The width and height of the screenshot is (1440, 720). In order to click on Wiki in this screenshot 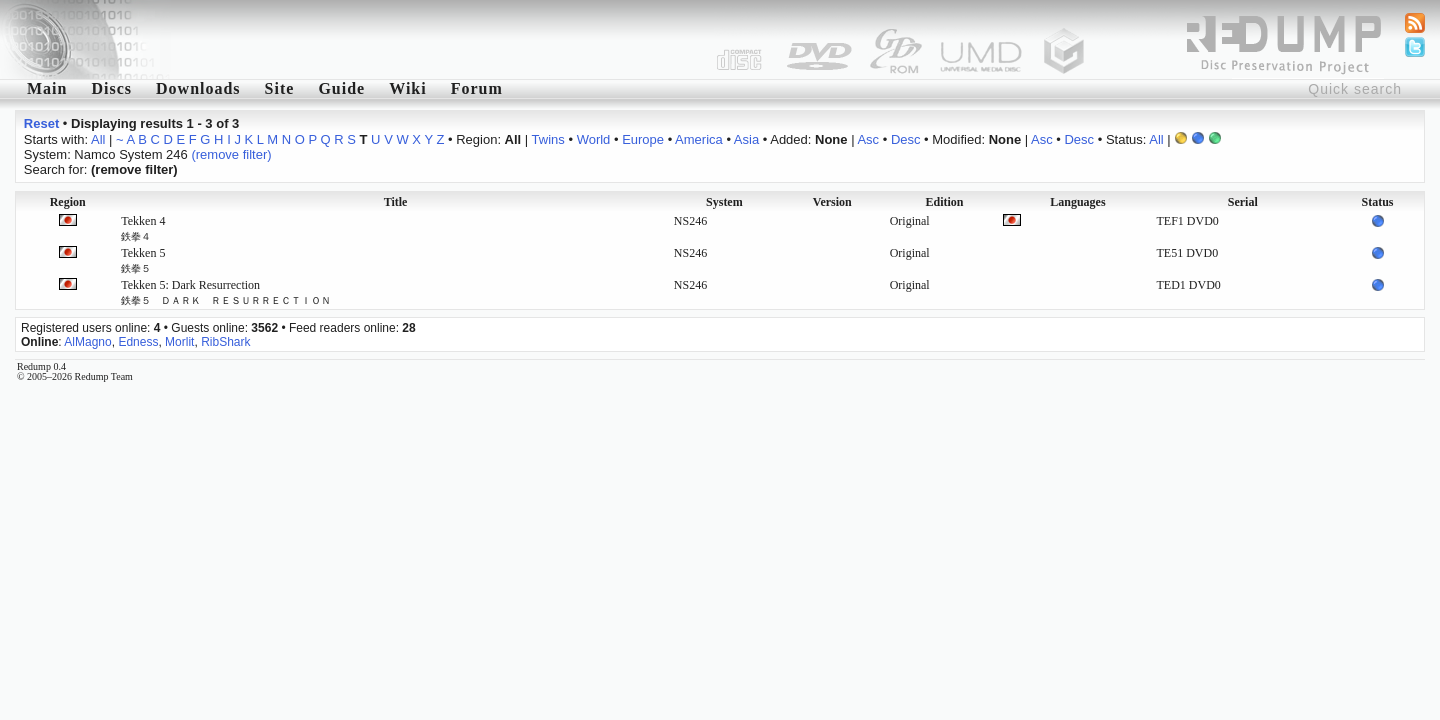, I will do `click(408, 88)`.